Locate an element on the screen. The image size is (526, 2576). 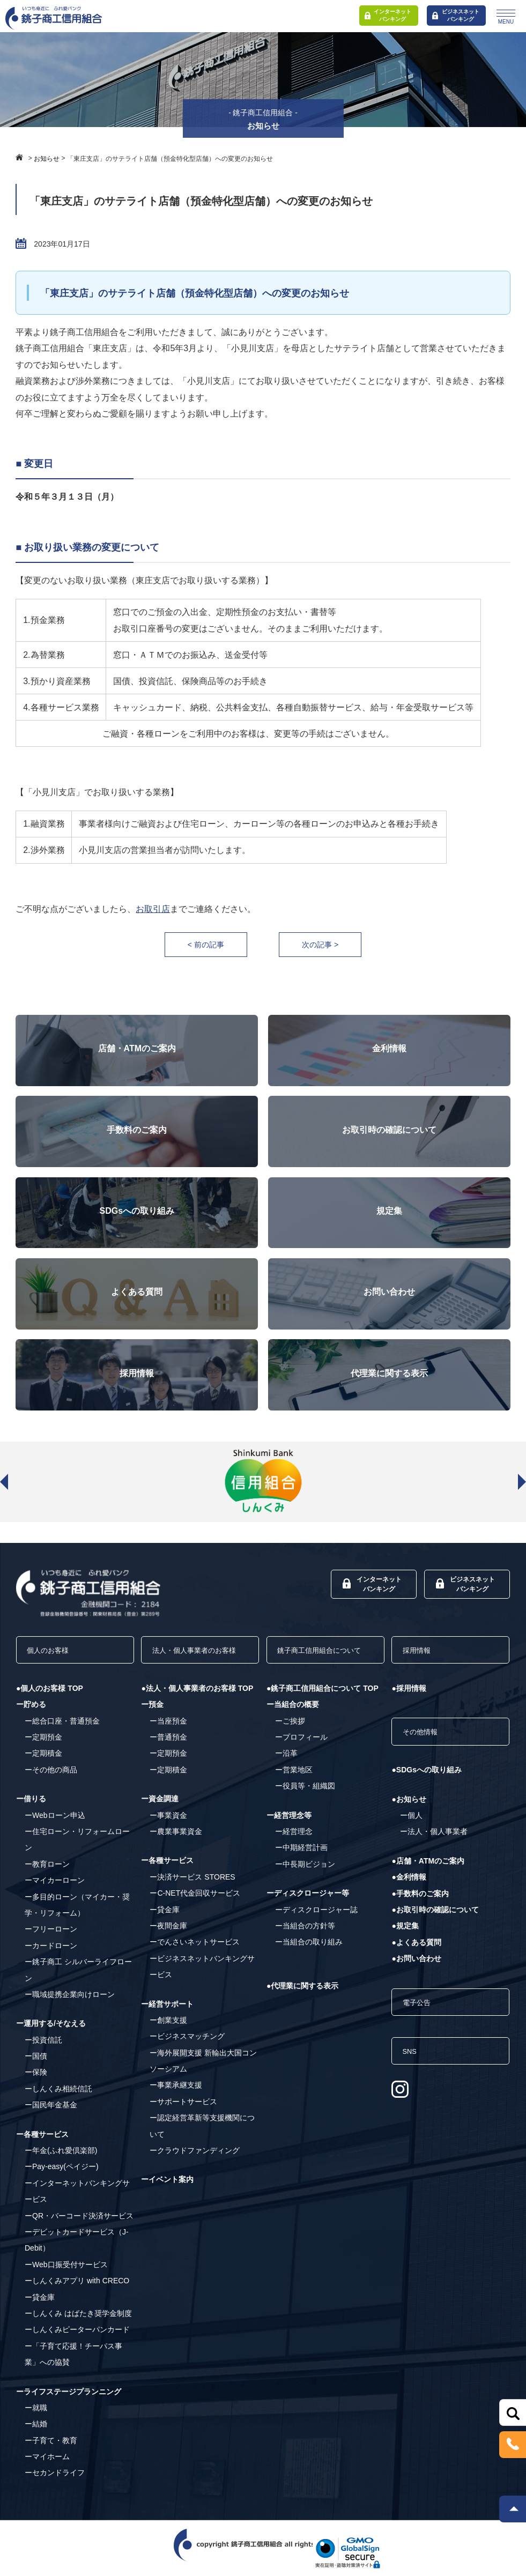
ー経営サポート is located at coordinates (167, 2026).